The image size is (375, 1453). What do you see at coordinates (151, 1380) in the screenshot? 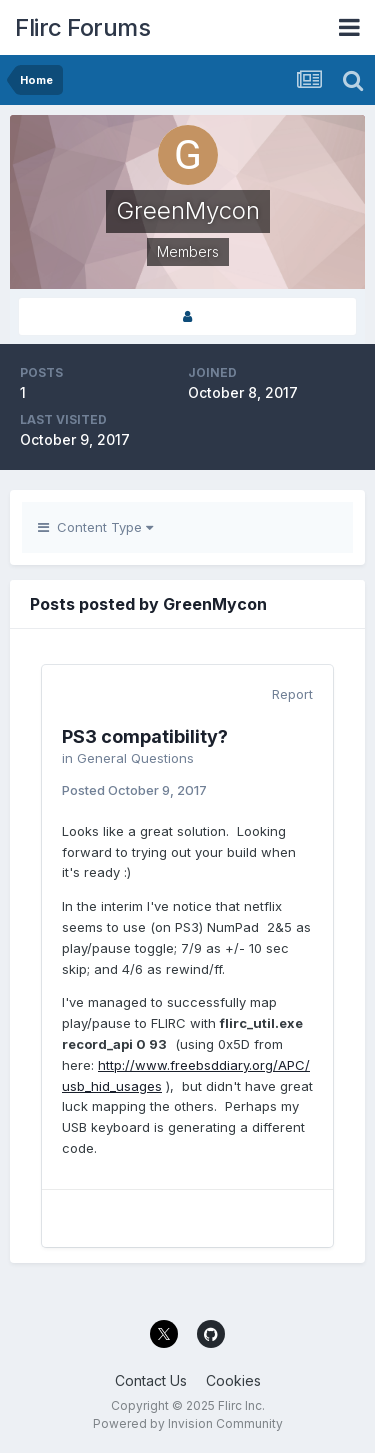
I see `Contact Us` at bounding box center [151, 1380].